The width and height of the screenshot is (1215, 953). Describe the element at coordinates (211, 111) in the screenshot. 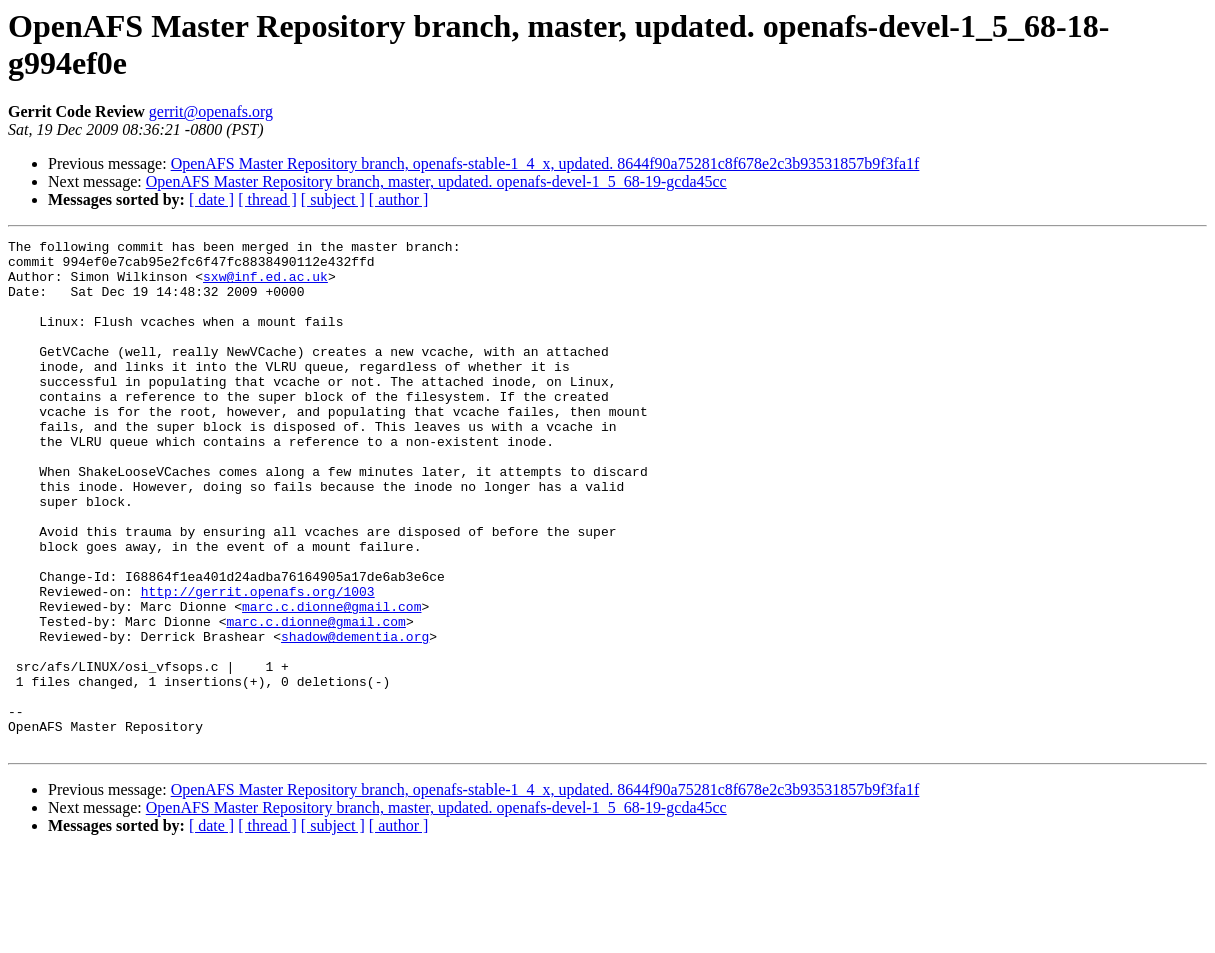

I see `gerrit@openafs.org` at that location.